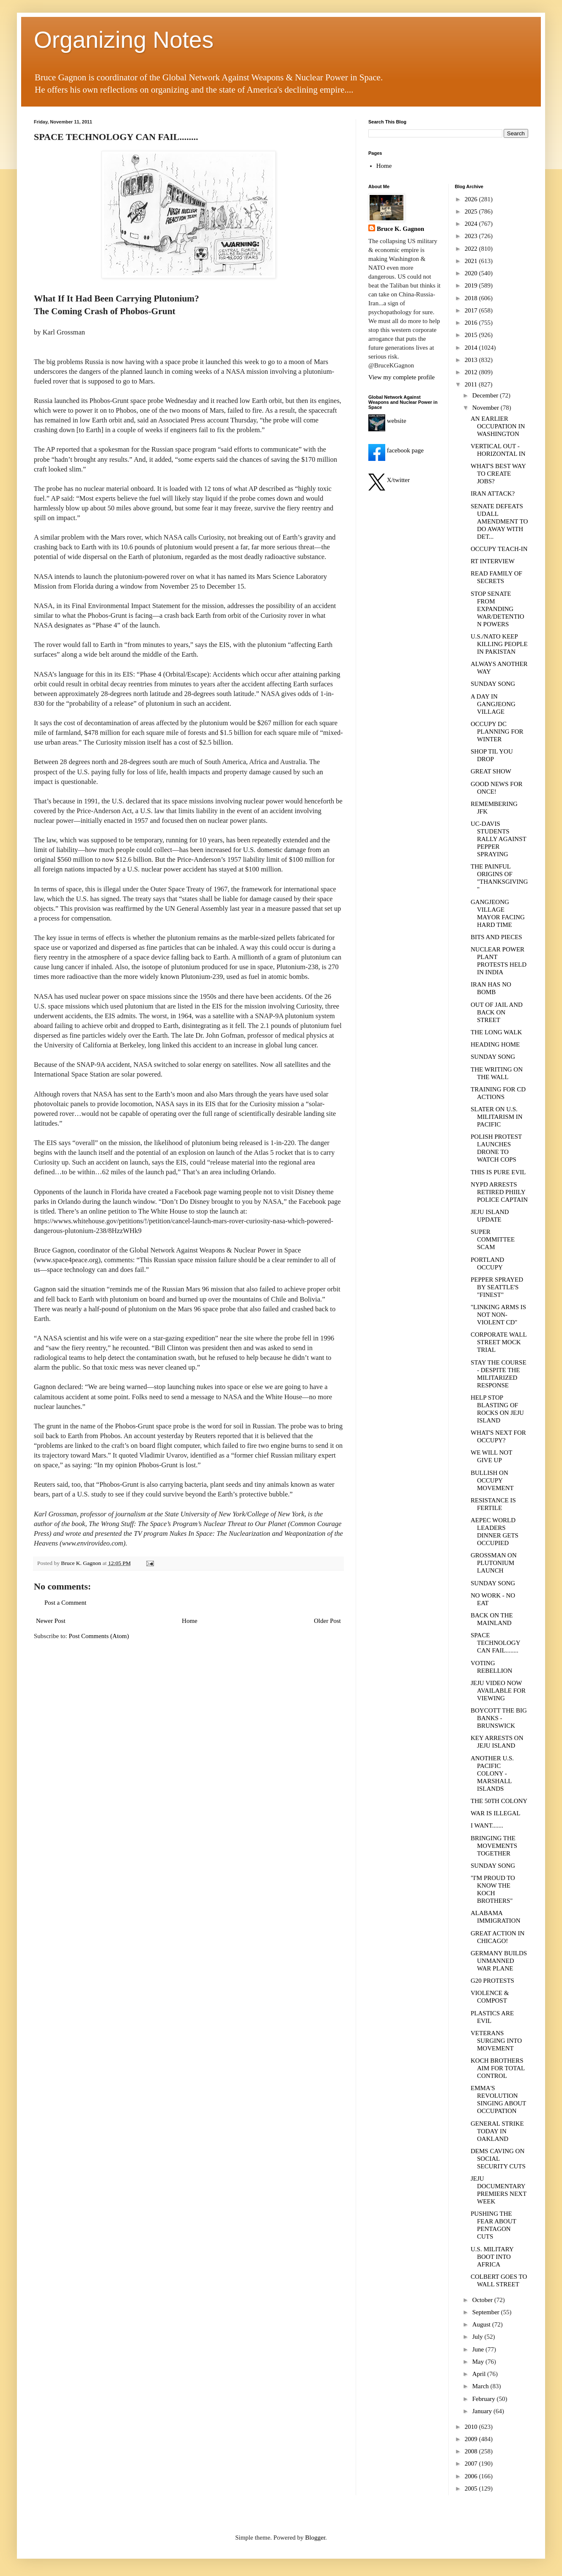 Image resolution: width=562 pixels, height=2576 pixels. I want to click on 2007, so click(472, 2463).